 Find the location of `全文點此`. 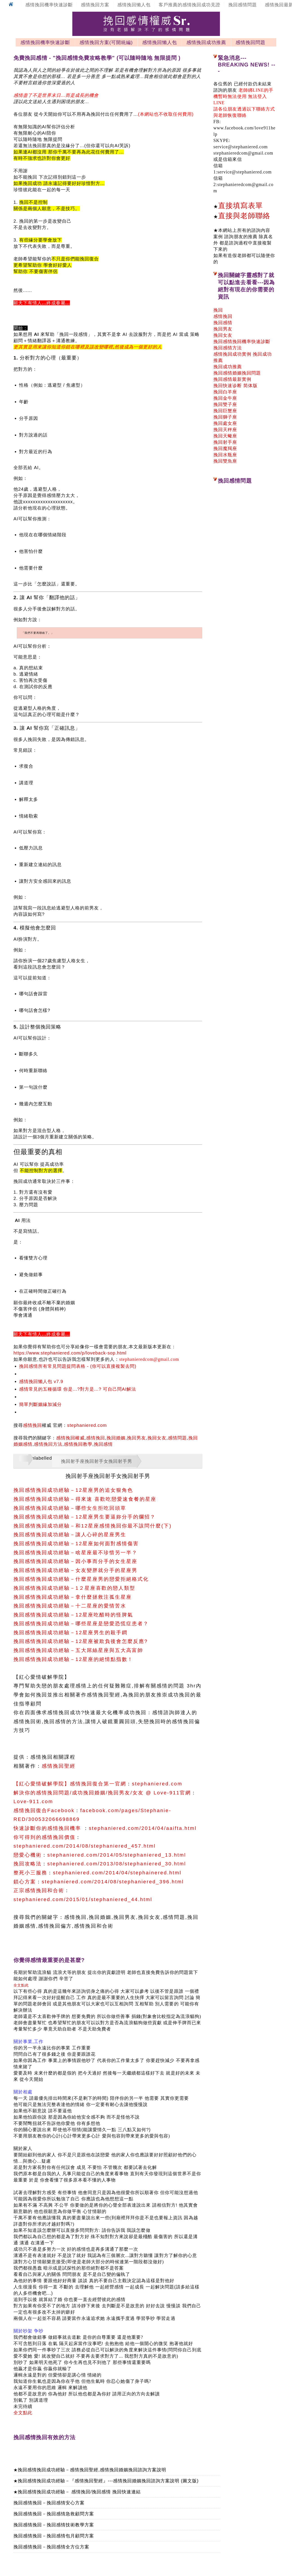

全文點此 is located at coordinates (21, 1985).